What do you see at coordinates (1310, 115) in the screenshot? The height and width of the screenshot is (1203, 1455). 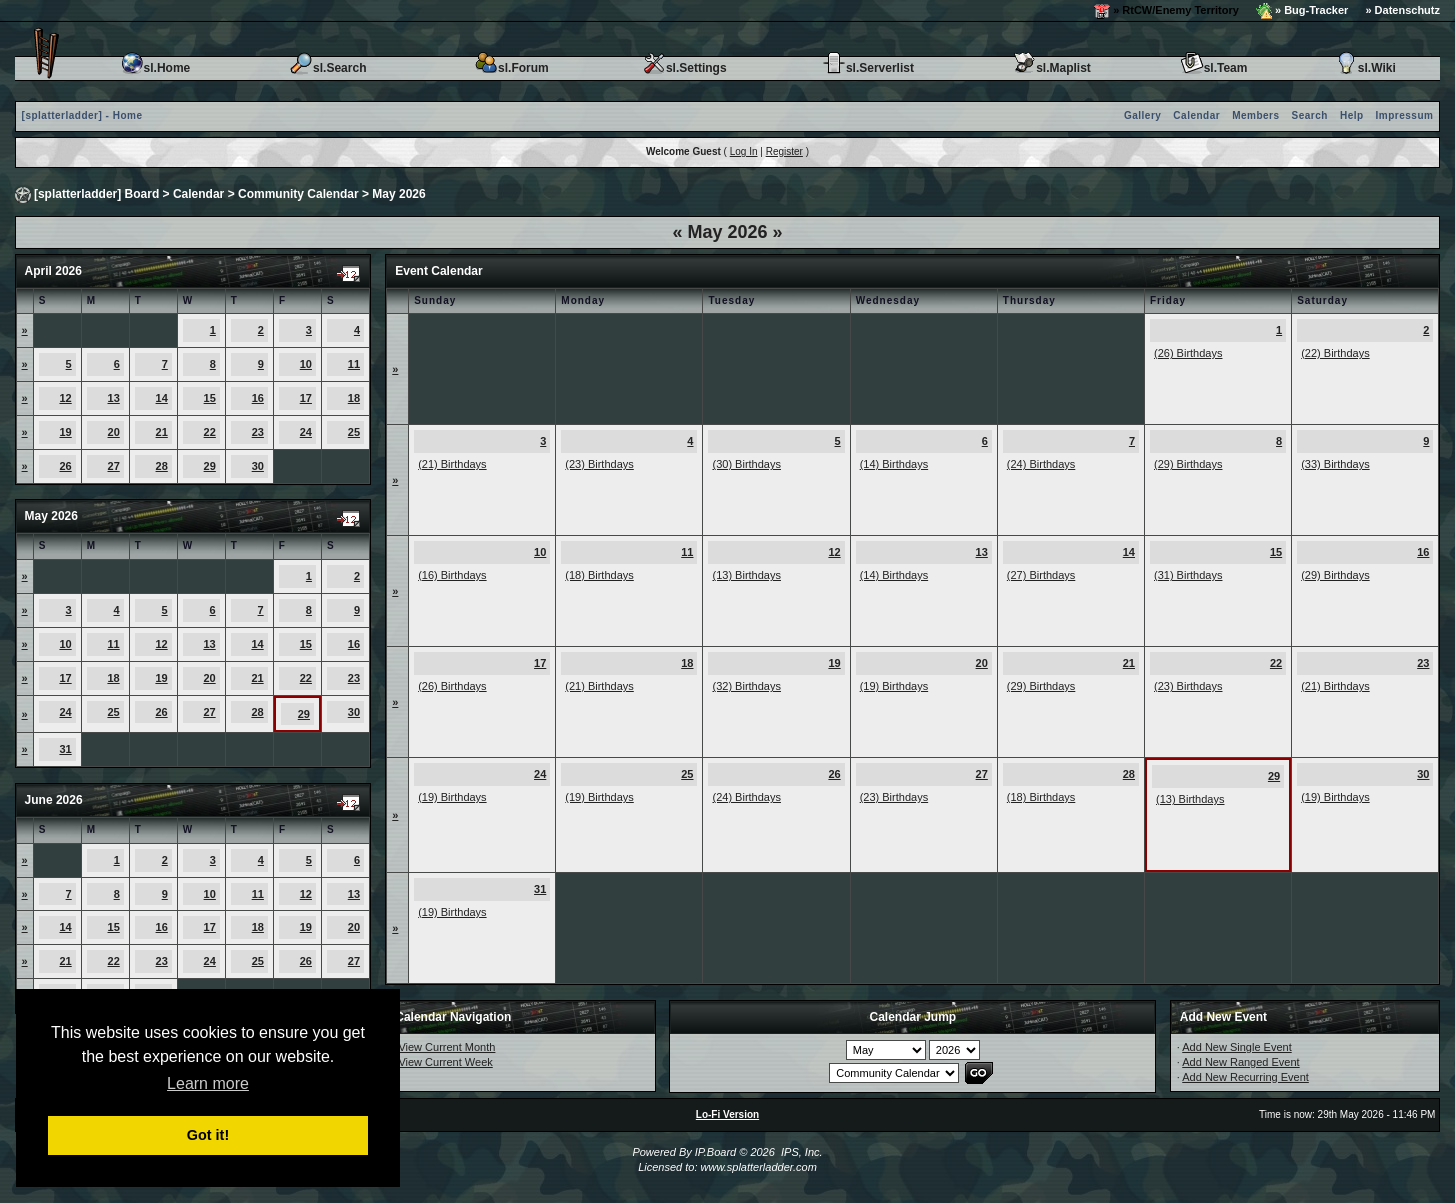 I see `Search` at bounding box center [1310, 115].